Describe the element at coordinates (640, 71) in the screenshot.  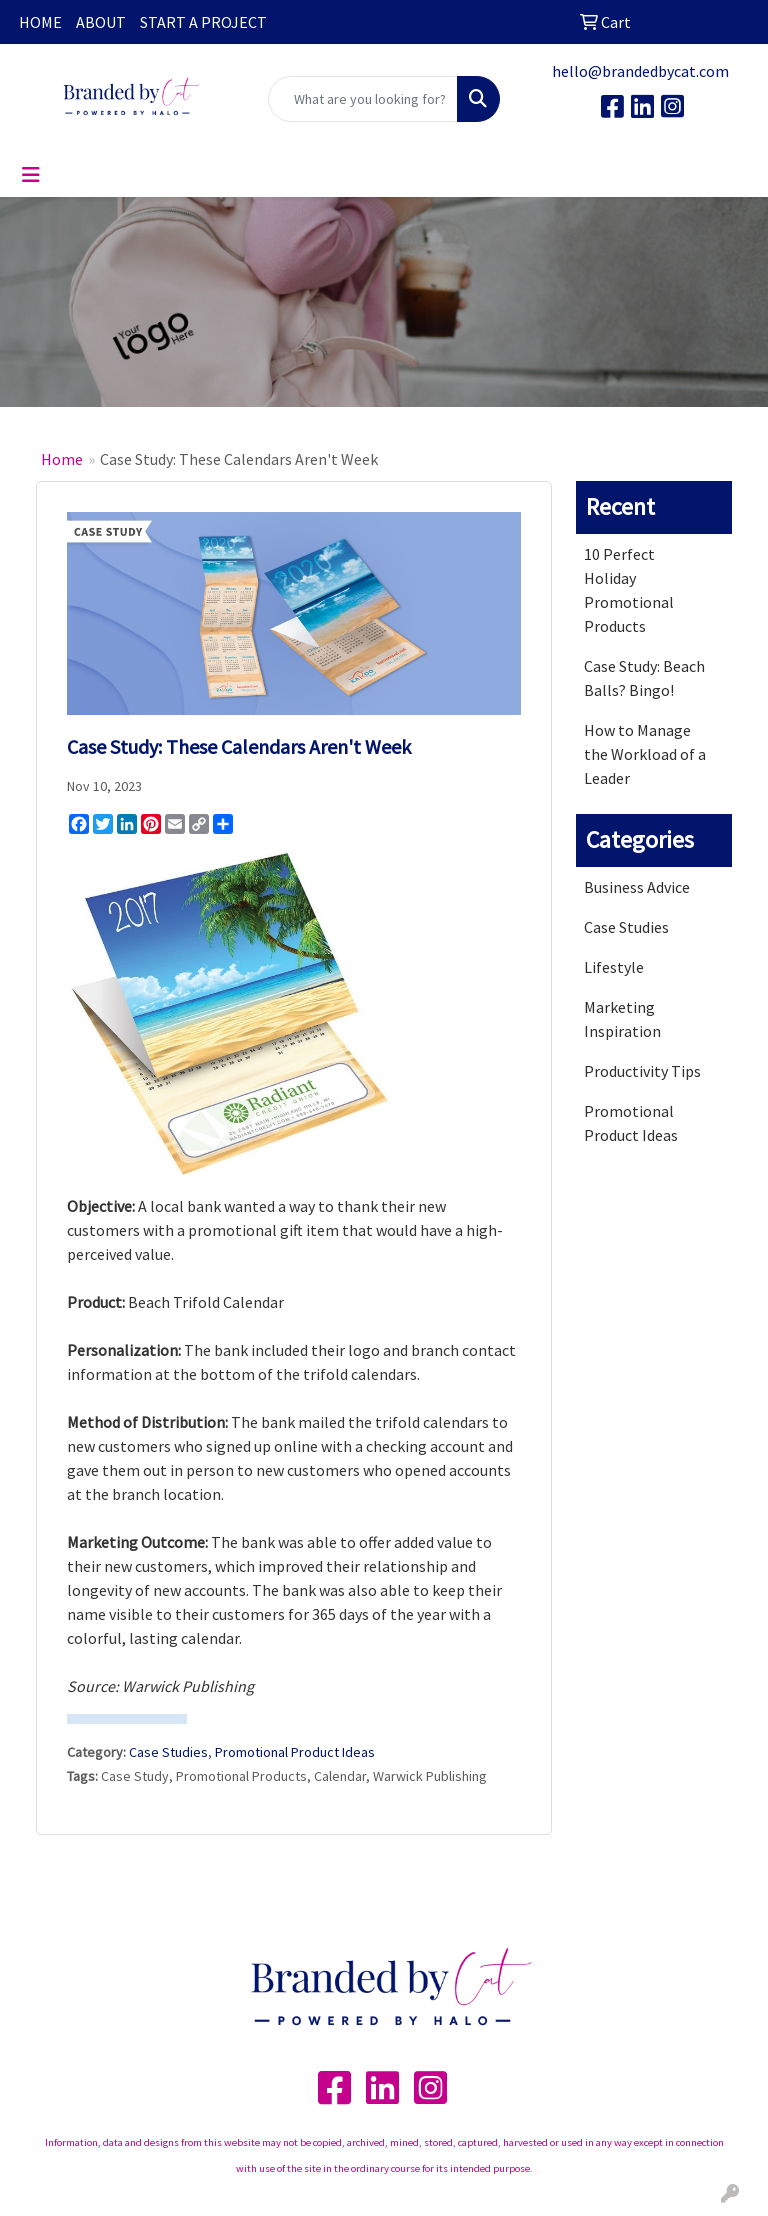
I see `hello@brandedbycat.com` at that location.